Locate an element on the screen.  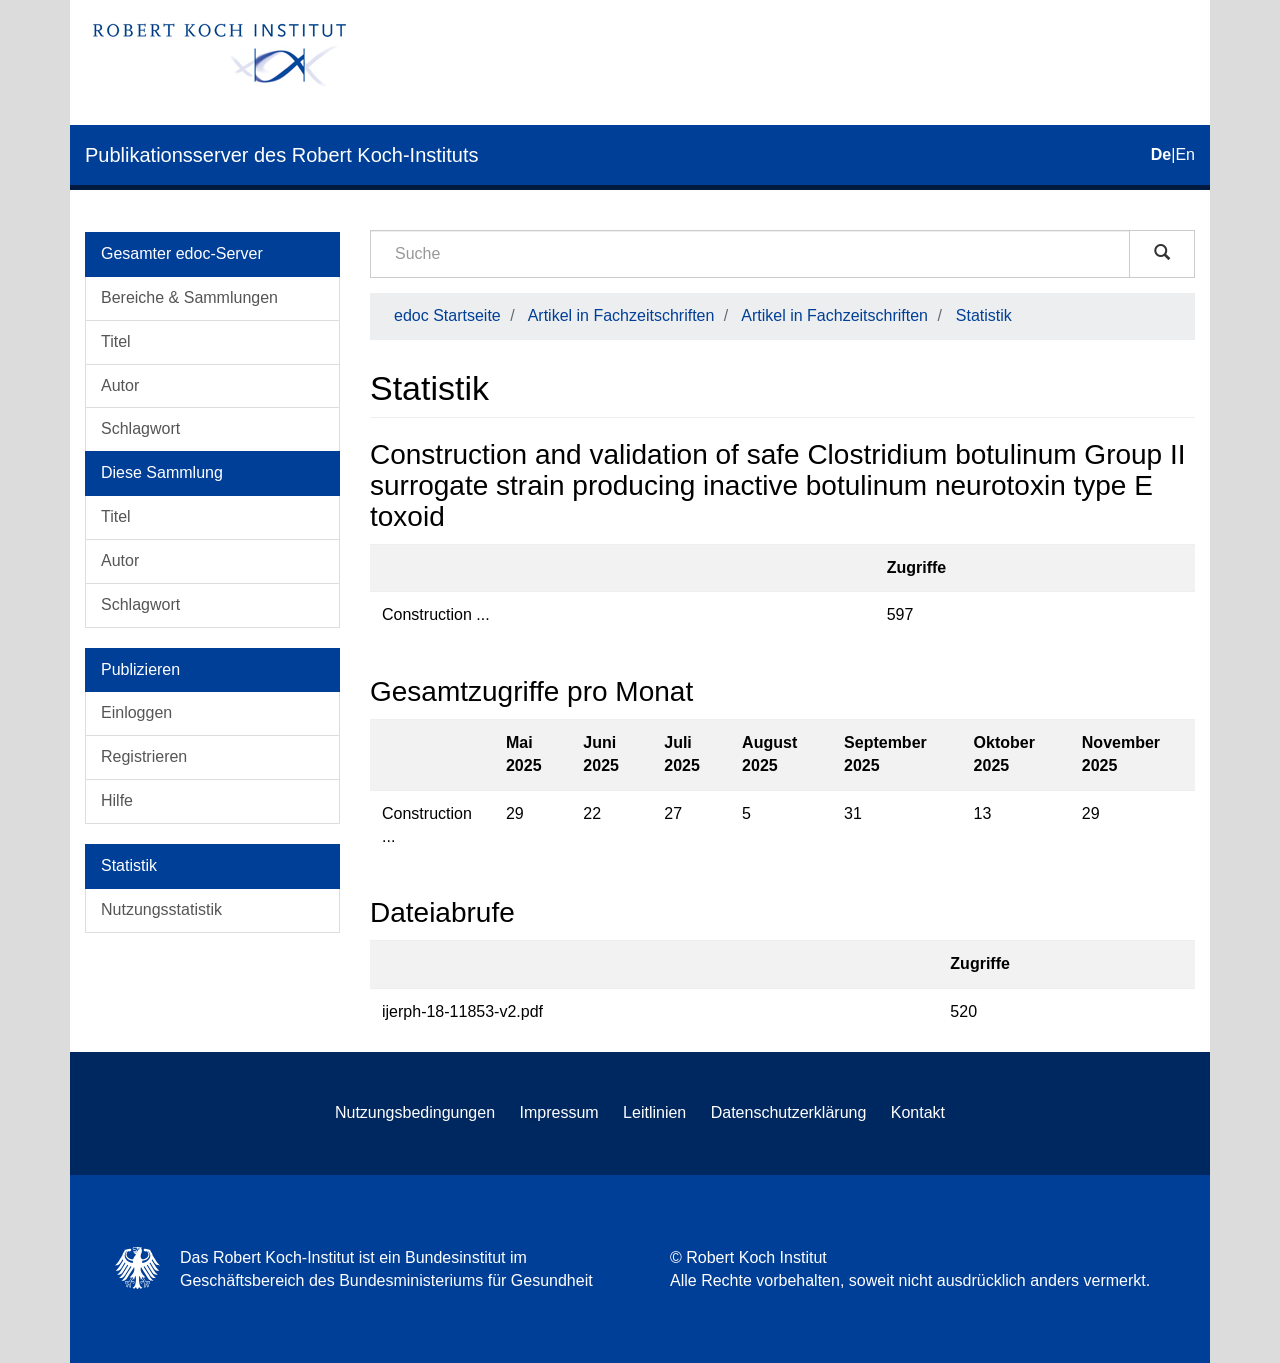
Titel is located at coordinates (116, 341).